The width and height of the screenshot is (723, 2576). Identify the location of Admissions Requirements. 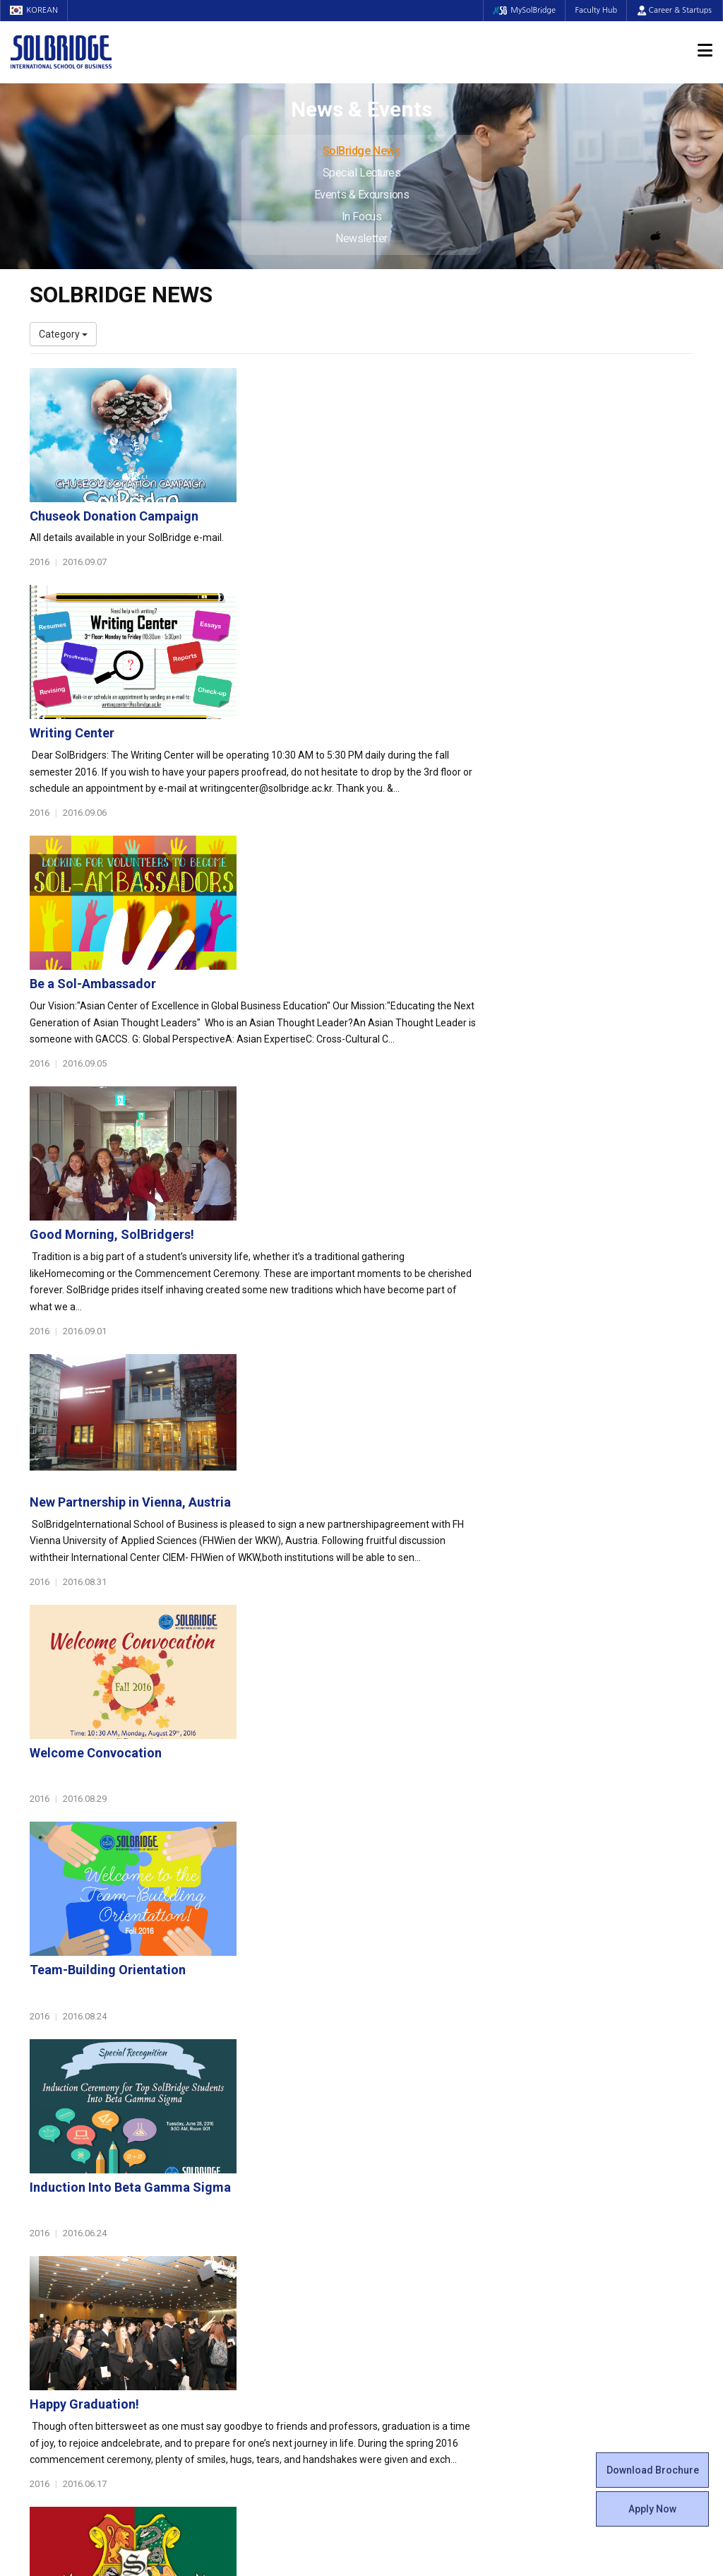
(603, 2148).